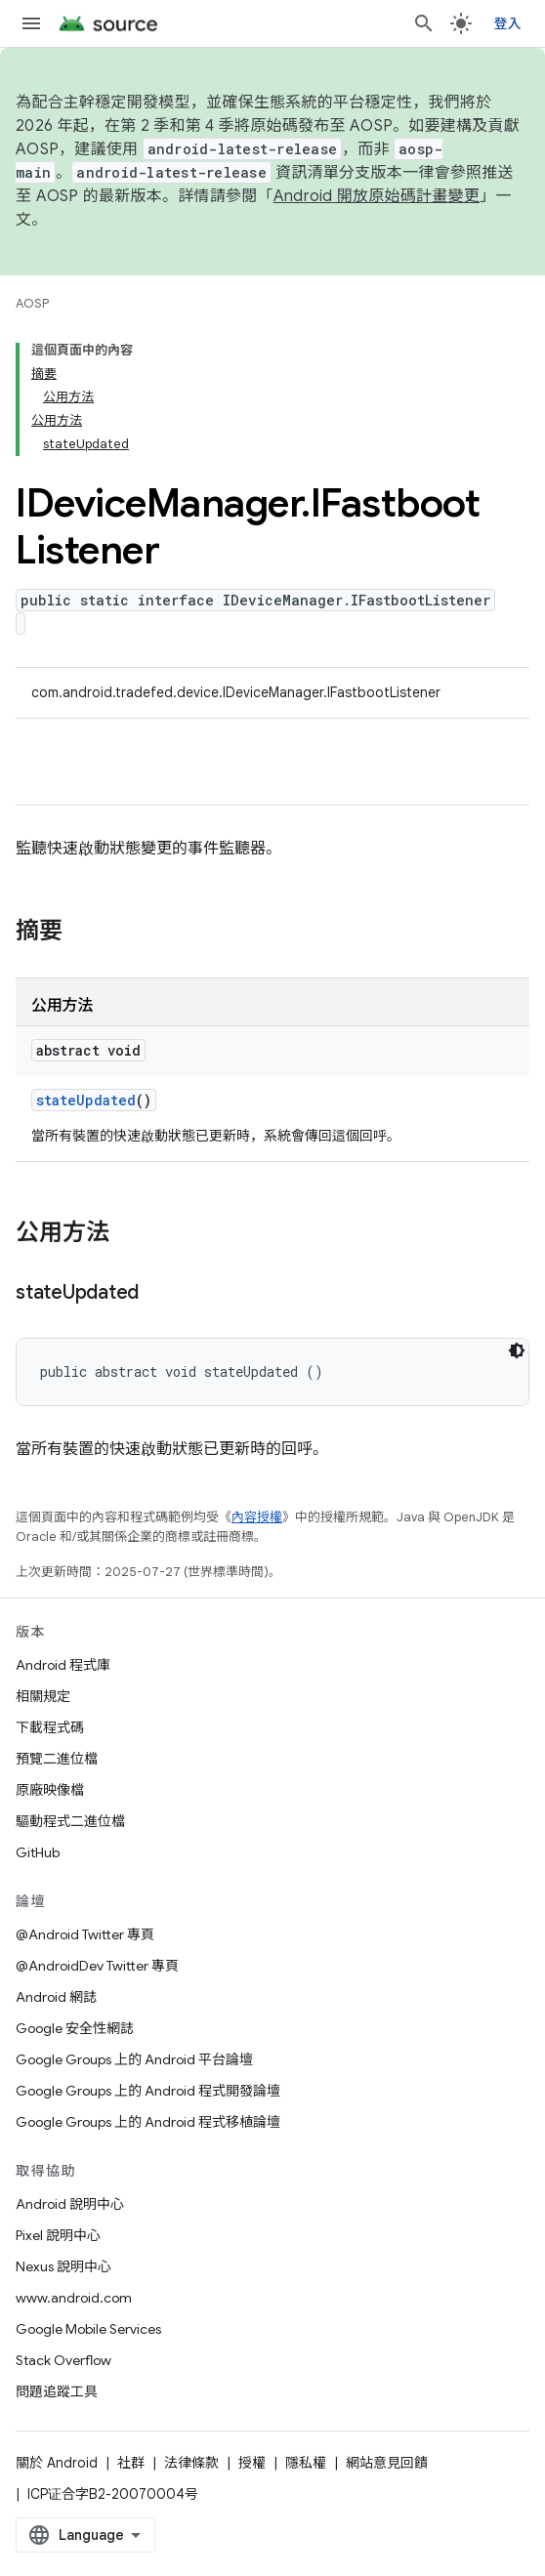 The image size is (545, 2576). I want to click on 預覽二進位檔, so click(57, 1758).